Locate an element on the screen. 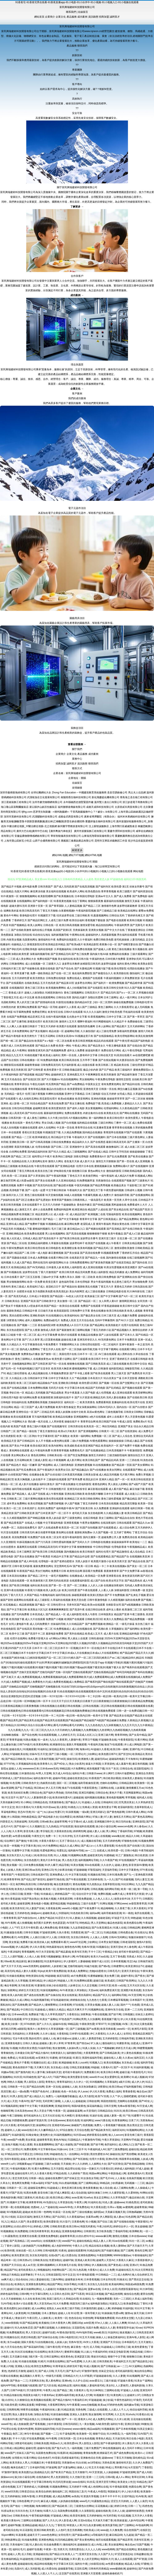  麻豆蜜桃视频 is located at coordinates (55, 1252).